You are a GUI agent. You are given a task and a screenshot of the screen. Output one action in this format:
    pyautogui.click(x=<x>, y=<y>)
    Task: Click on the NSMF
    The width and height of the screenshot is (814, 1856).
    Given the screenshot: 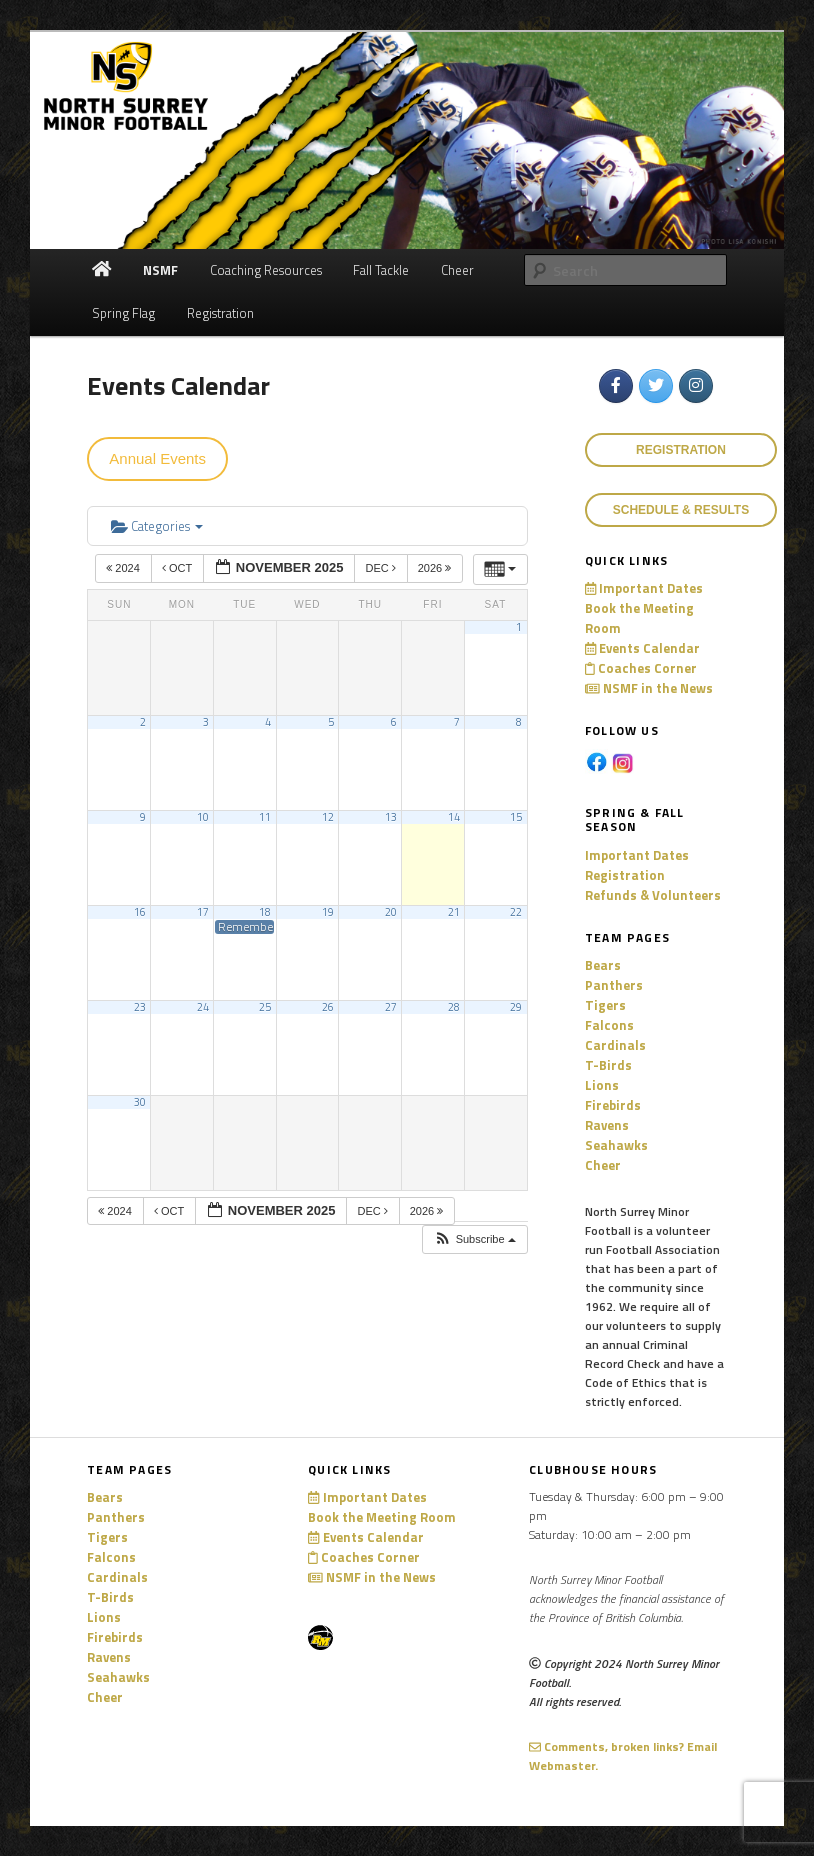 What is the action you would take?
    pyautogui.click(x=160, y=270)
    